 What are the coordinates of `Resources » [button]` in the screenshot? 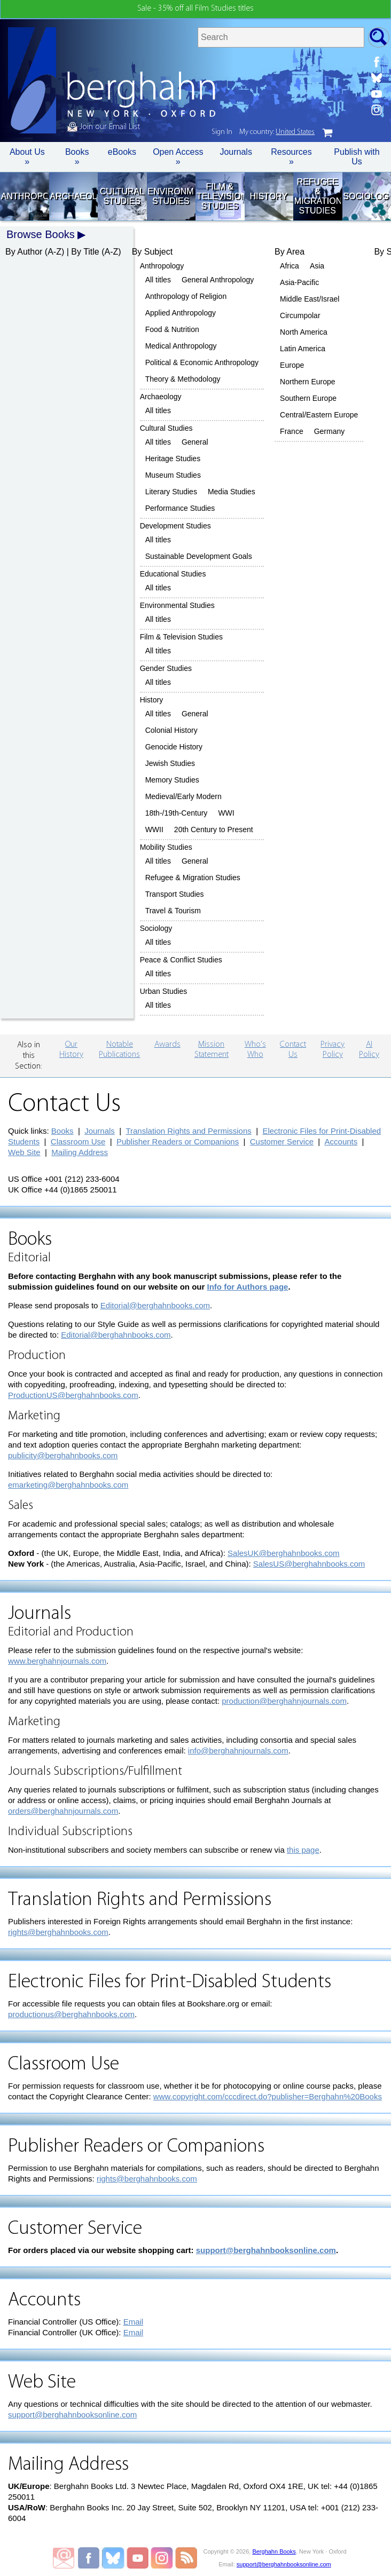 It's located at (291, 156).